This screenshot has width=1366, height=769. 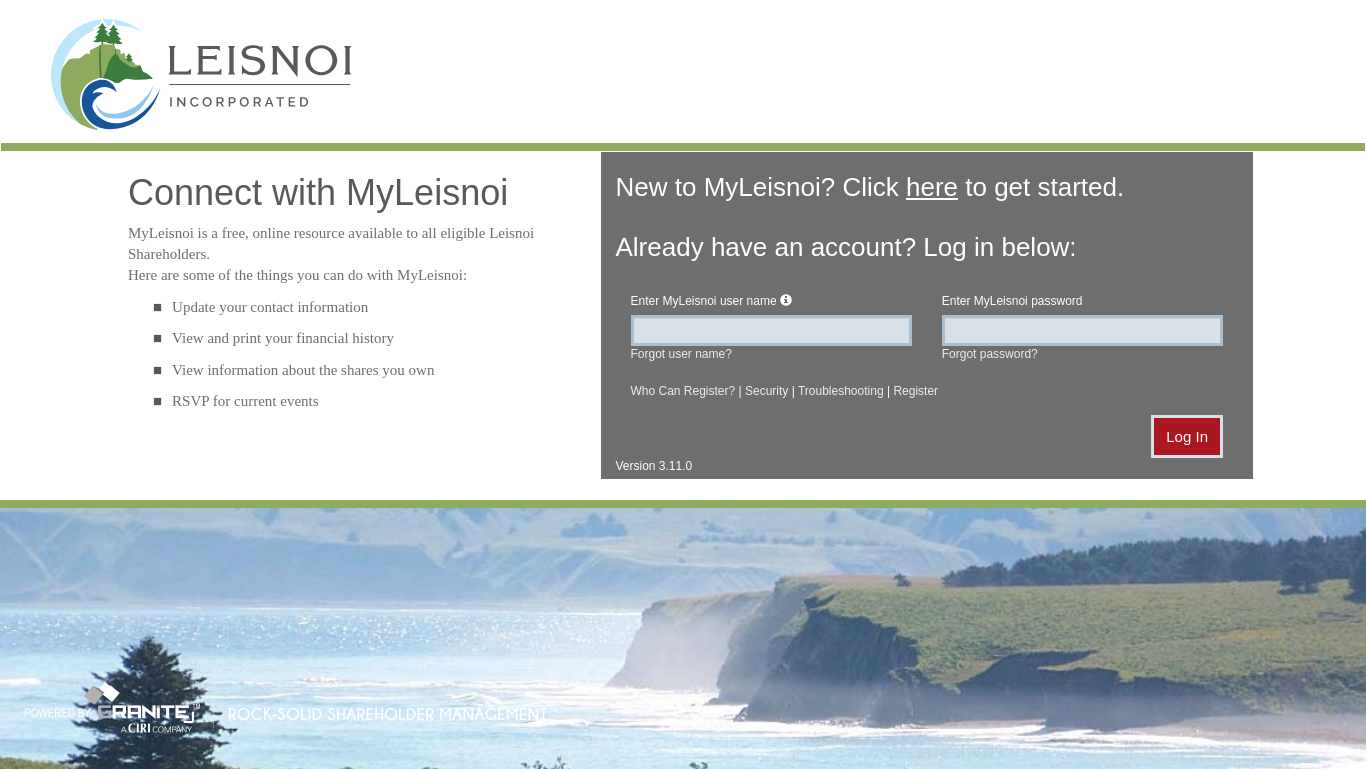 What do you see at coordinates (1012, 301) in the screenshot?
I see `Enter password` at bounding box center [1012, 301].